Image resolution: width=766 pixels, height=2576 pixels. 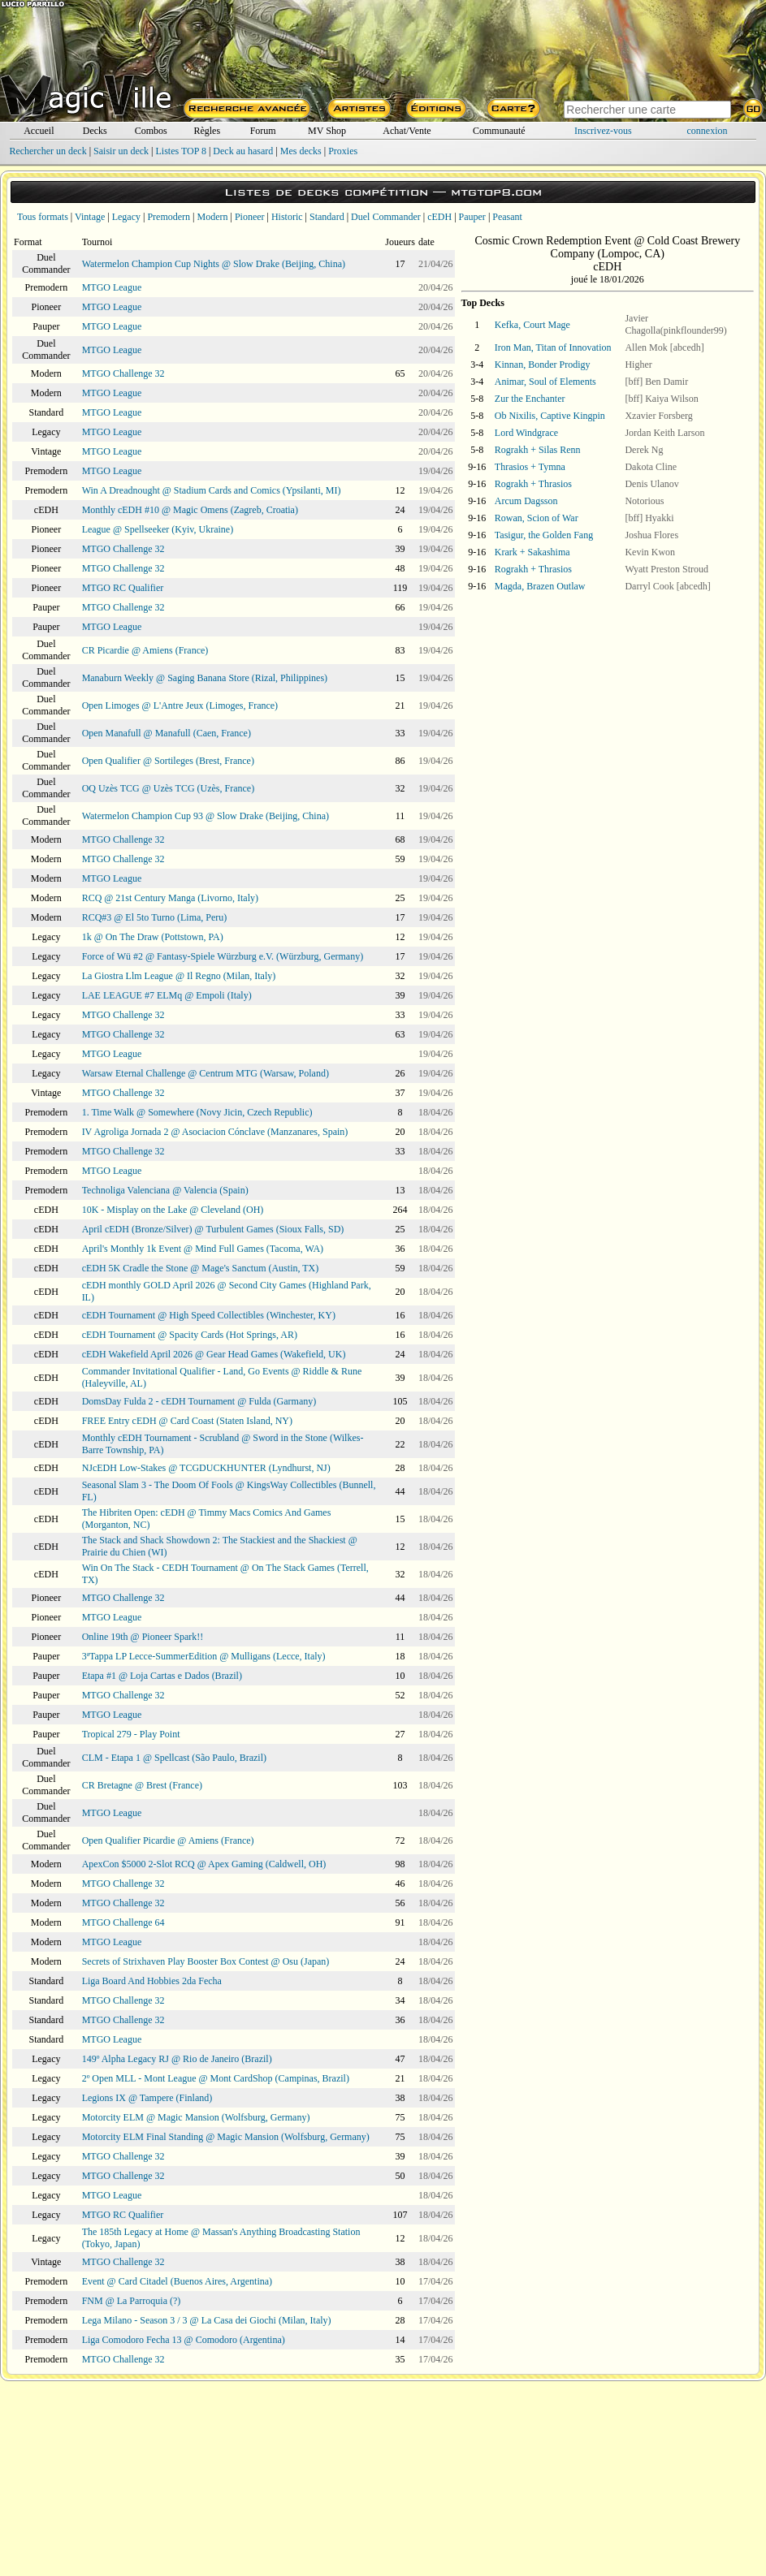 What do you see at coordinates (168, 760) in the screenshot?
I see `Open Qualifier @ Sortileges (Brest, France)` at bounding box center [168, 760].